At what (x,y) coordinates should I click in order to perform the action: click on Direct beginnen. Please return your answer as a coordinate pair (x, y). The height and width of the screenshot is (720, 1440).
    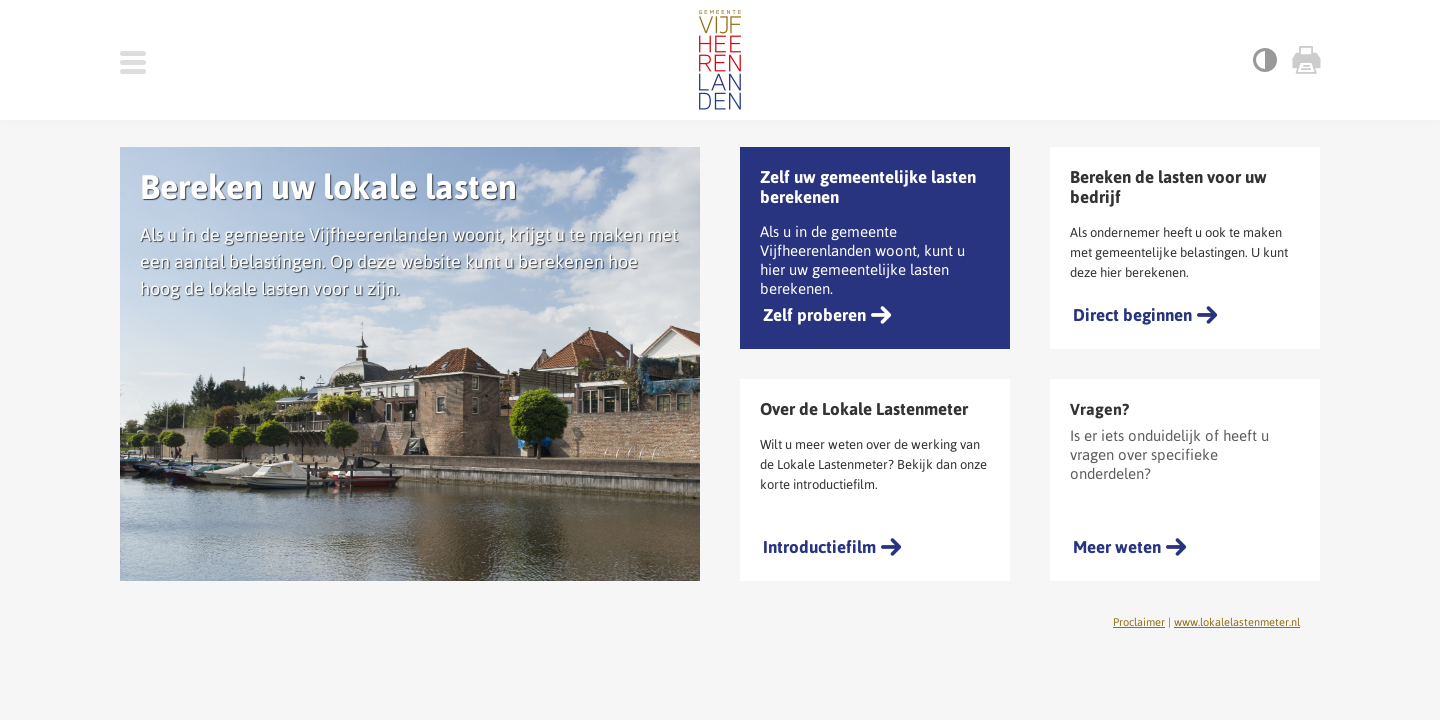
    Looking at the image, I should click on (1132, 315).